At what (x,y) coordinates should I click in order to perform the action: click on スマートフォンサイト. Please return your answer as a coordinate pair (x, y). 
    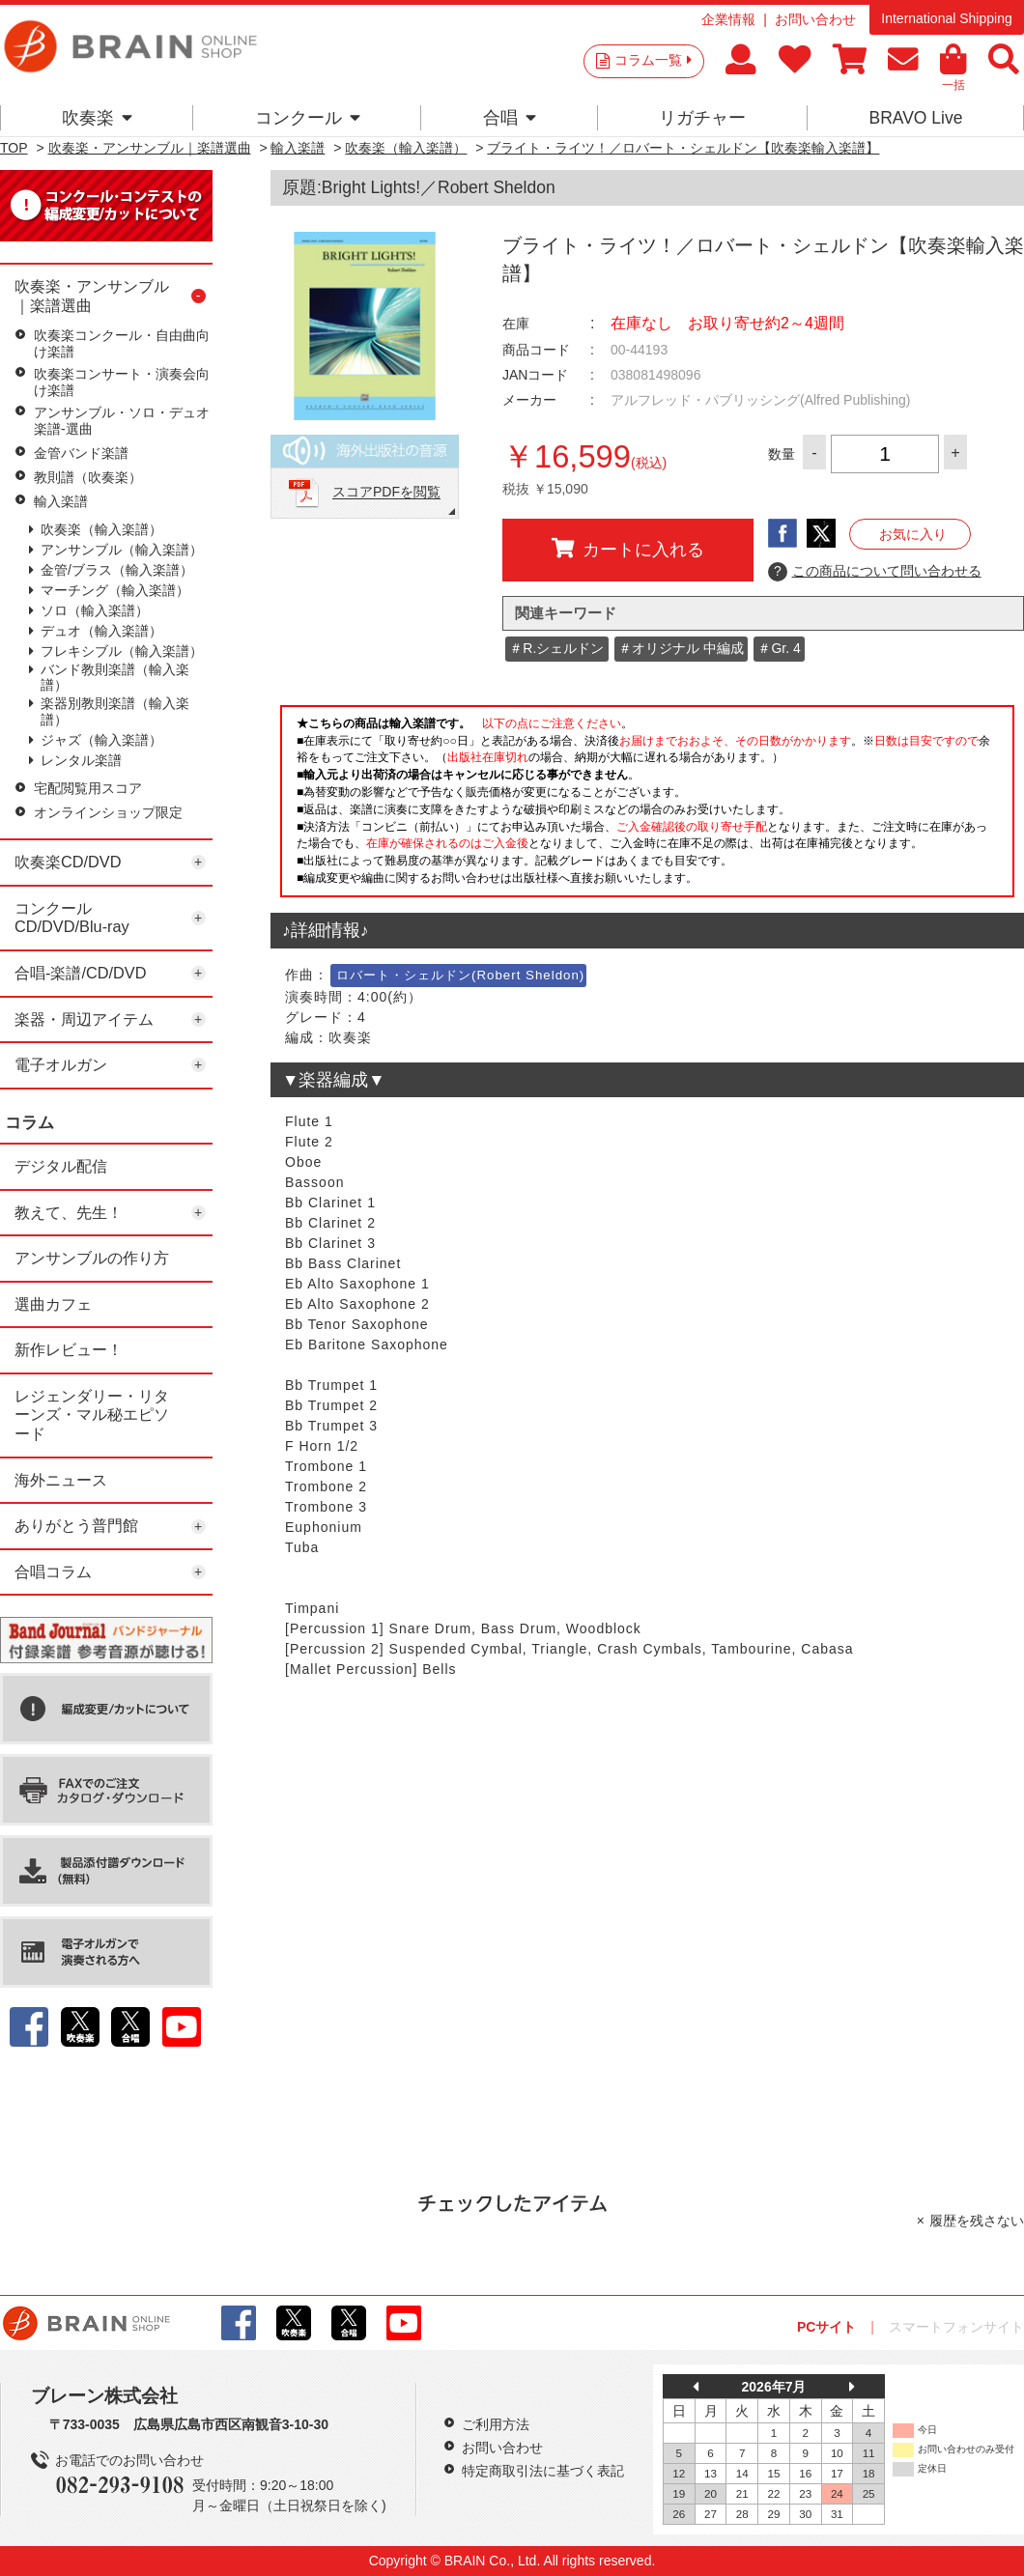
    Looking at the image, I should click on (956, 2327).